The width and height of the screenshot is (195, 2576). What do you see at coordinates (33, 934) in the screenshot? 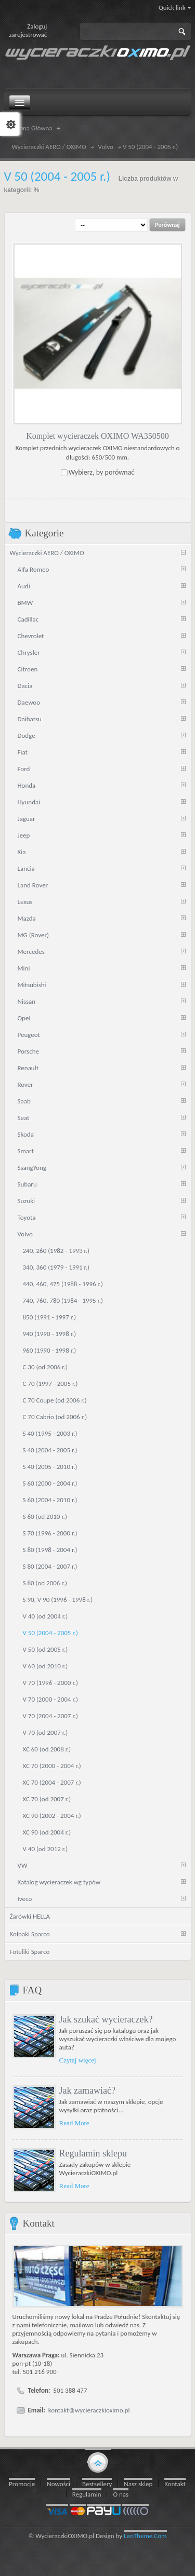
I see `MG (Rover)` at bounding box center [33, 934].